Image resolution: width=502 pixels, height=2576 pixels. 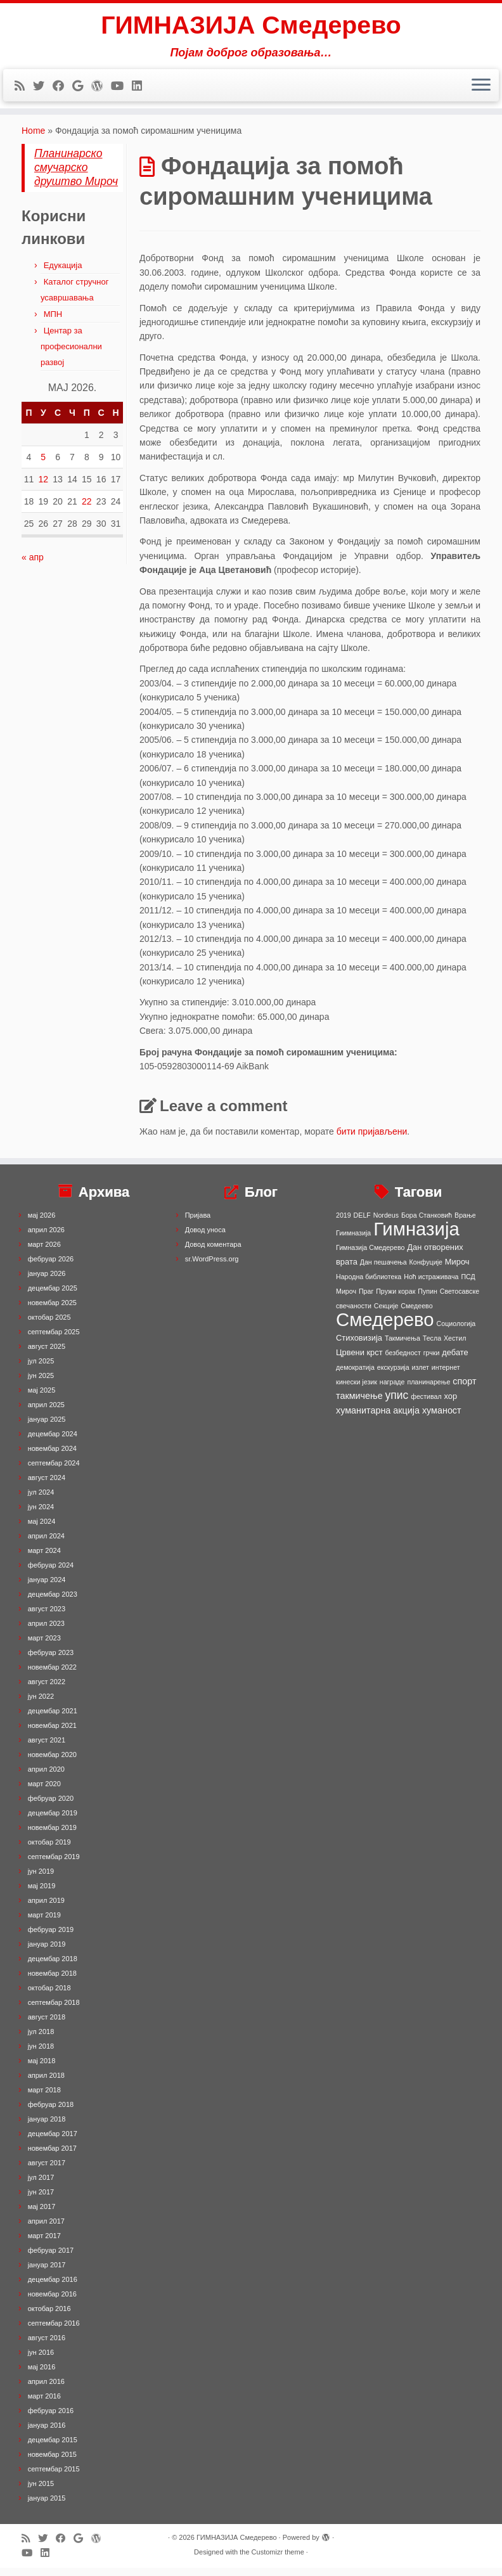 What do you see at coordinates (355, 1375) in the screenshot?
I see `демократија [демократија (1 ставка)]` at bounding box center [355, 1375].